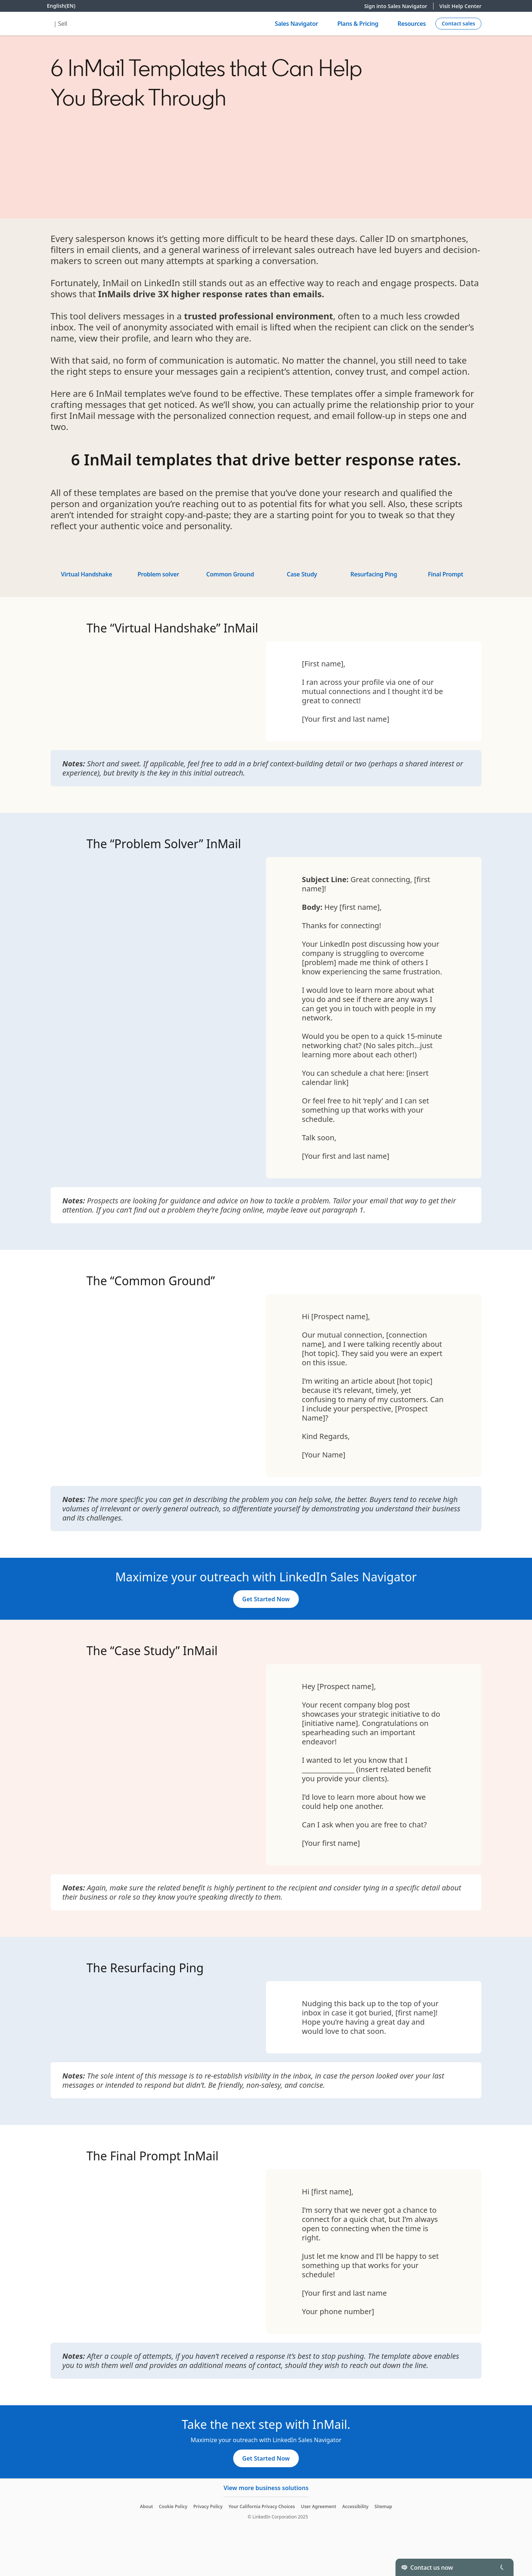 The height and width of the screenshot is (2576, 532). What do you see at coordinates (355, 2506) in the screenshot?
I see `Accessibility` at bounding box center [355, 2506].